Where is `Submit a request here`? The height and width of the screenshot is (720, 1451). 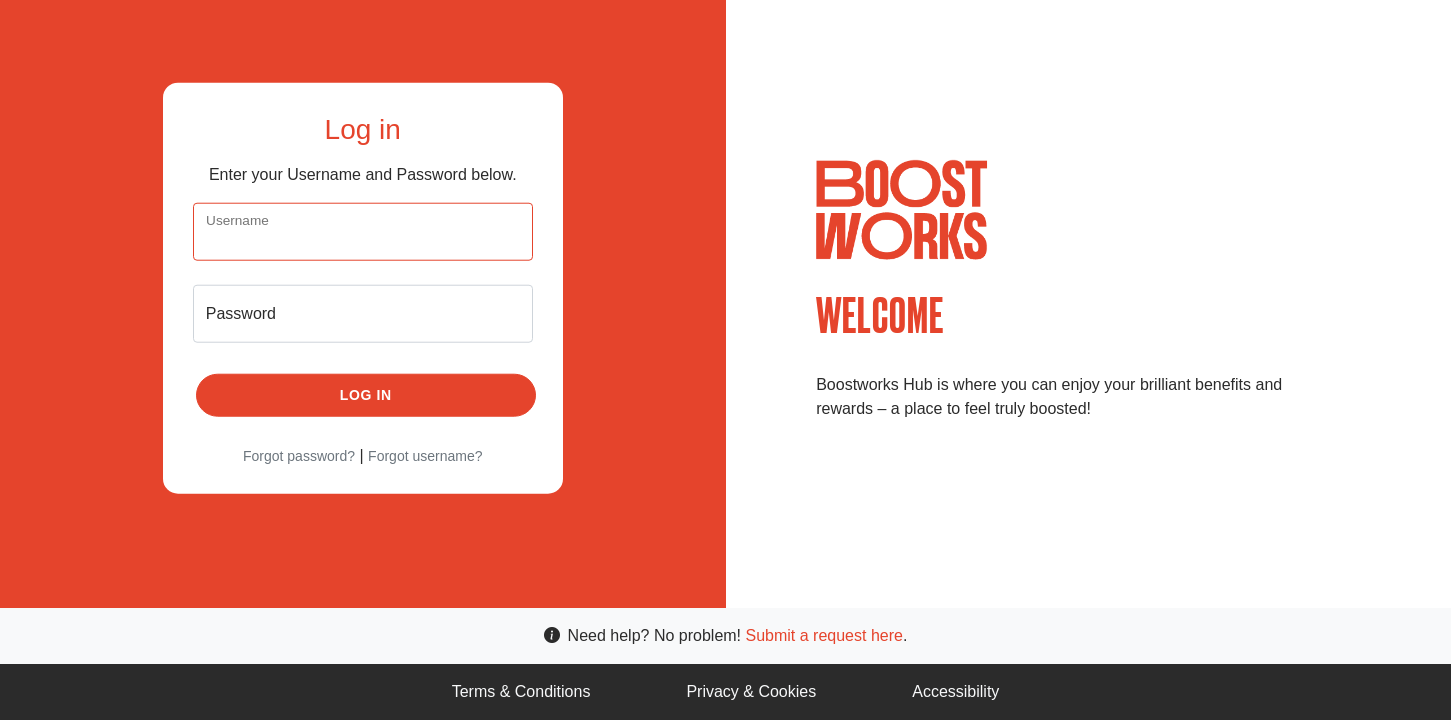
Submit a request here is located at coordinates (824, 635).